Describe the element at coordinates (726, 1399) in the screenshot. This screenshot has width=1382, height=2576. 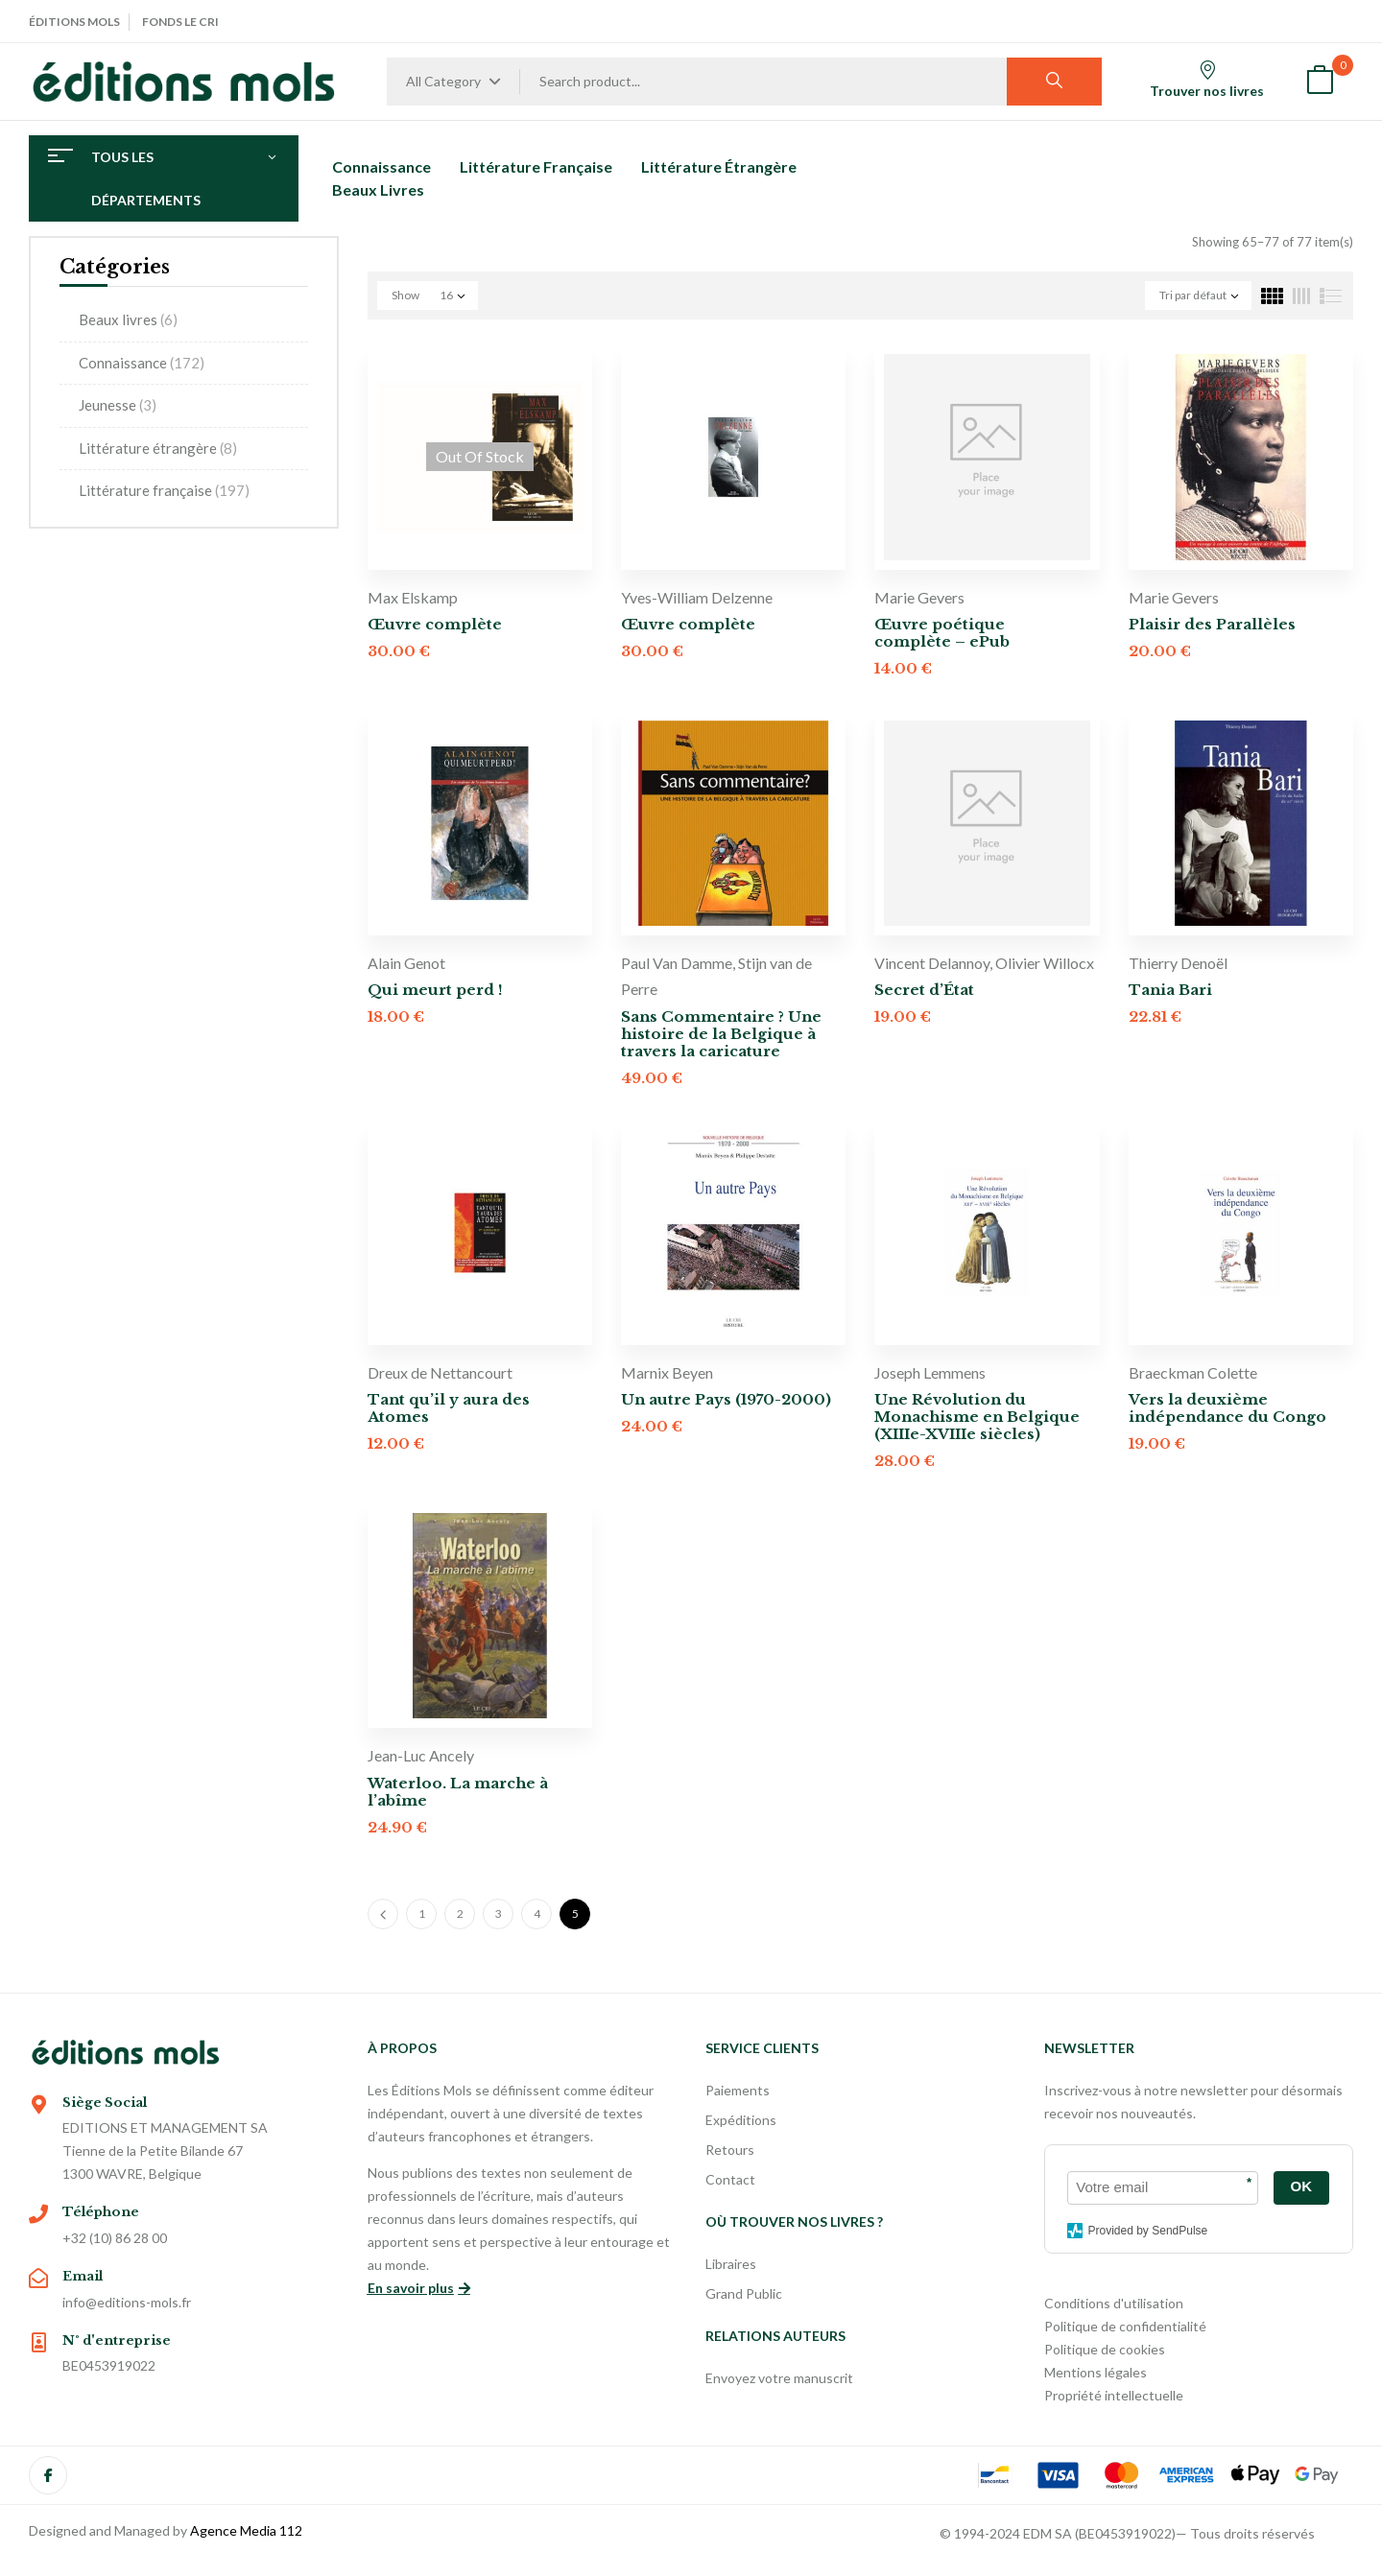
I see `Un autre Pays (1970-2000)` at that location.